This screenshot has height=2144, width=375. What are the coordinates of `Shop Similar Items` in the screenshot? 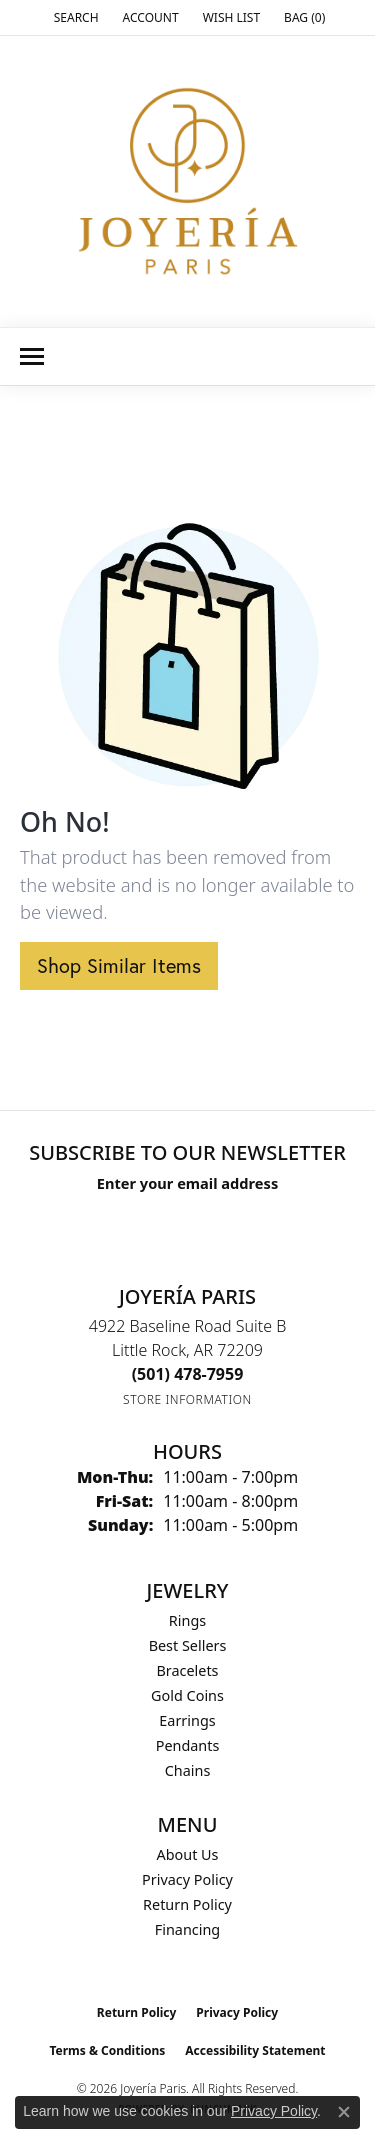 It's located at (119, 965).